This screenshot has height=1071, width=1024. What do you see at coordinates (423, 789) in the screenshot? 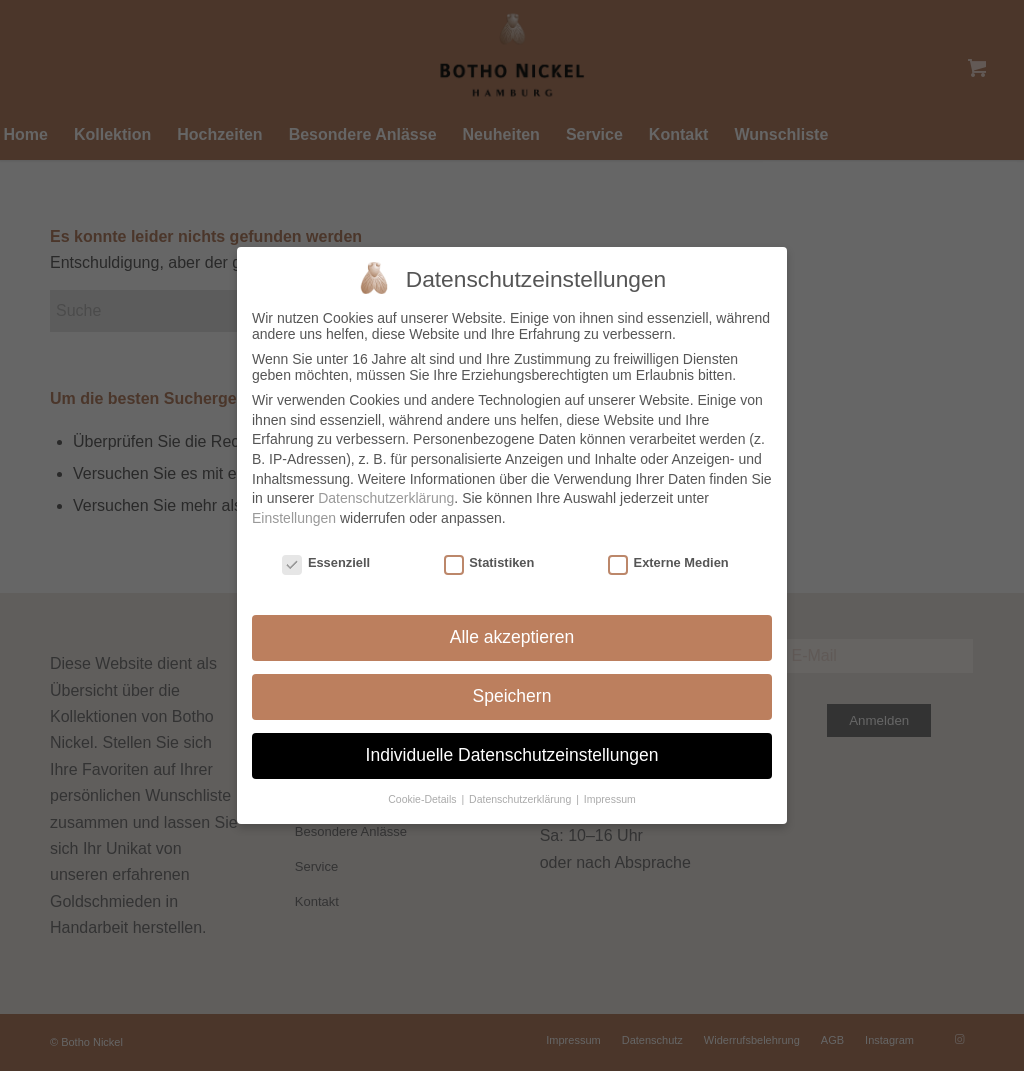
I see `Cookie-Details [button]` at bounding box center [423, 789].